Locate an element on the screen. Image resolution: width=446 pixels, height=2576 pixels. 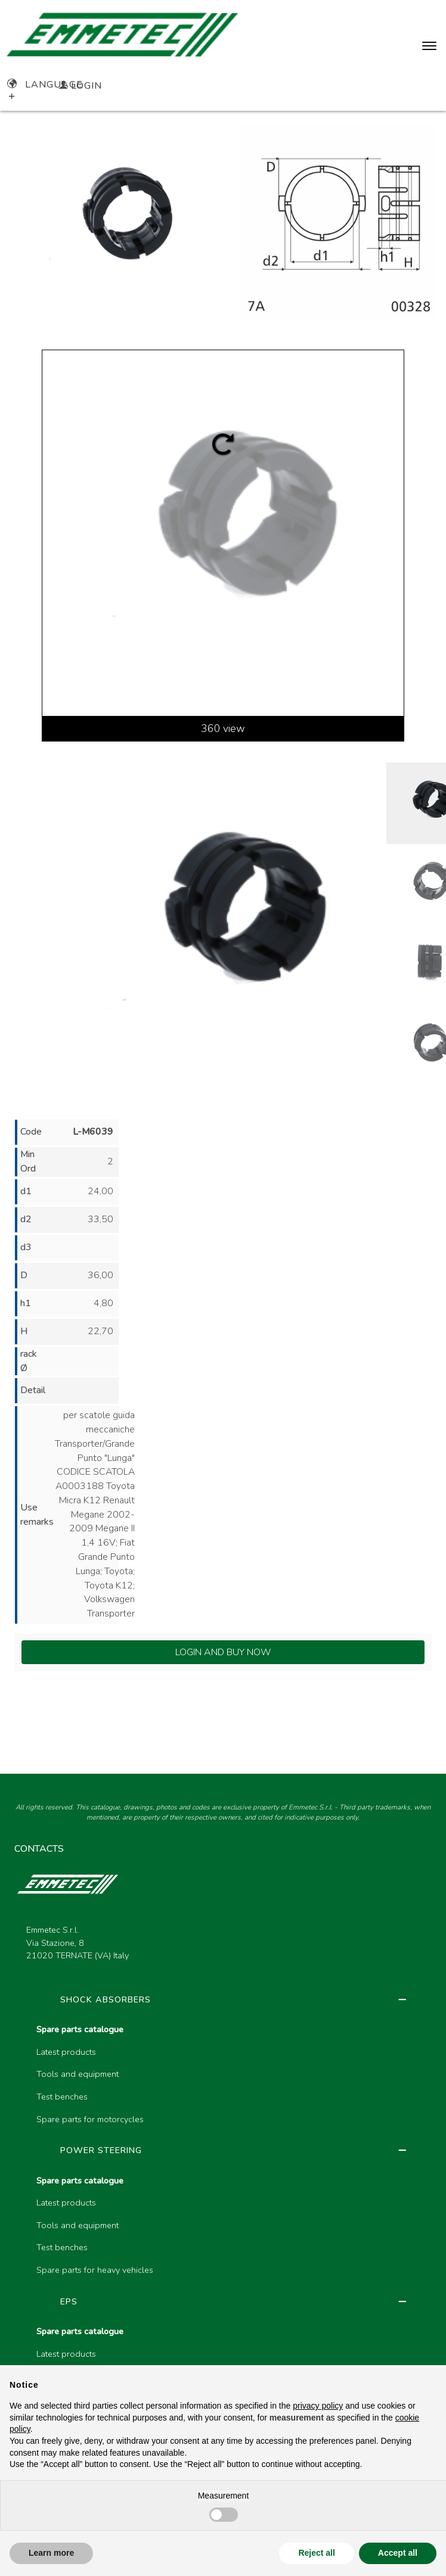
Language is located at coordinates (45, 84).